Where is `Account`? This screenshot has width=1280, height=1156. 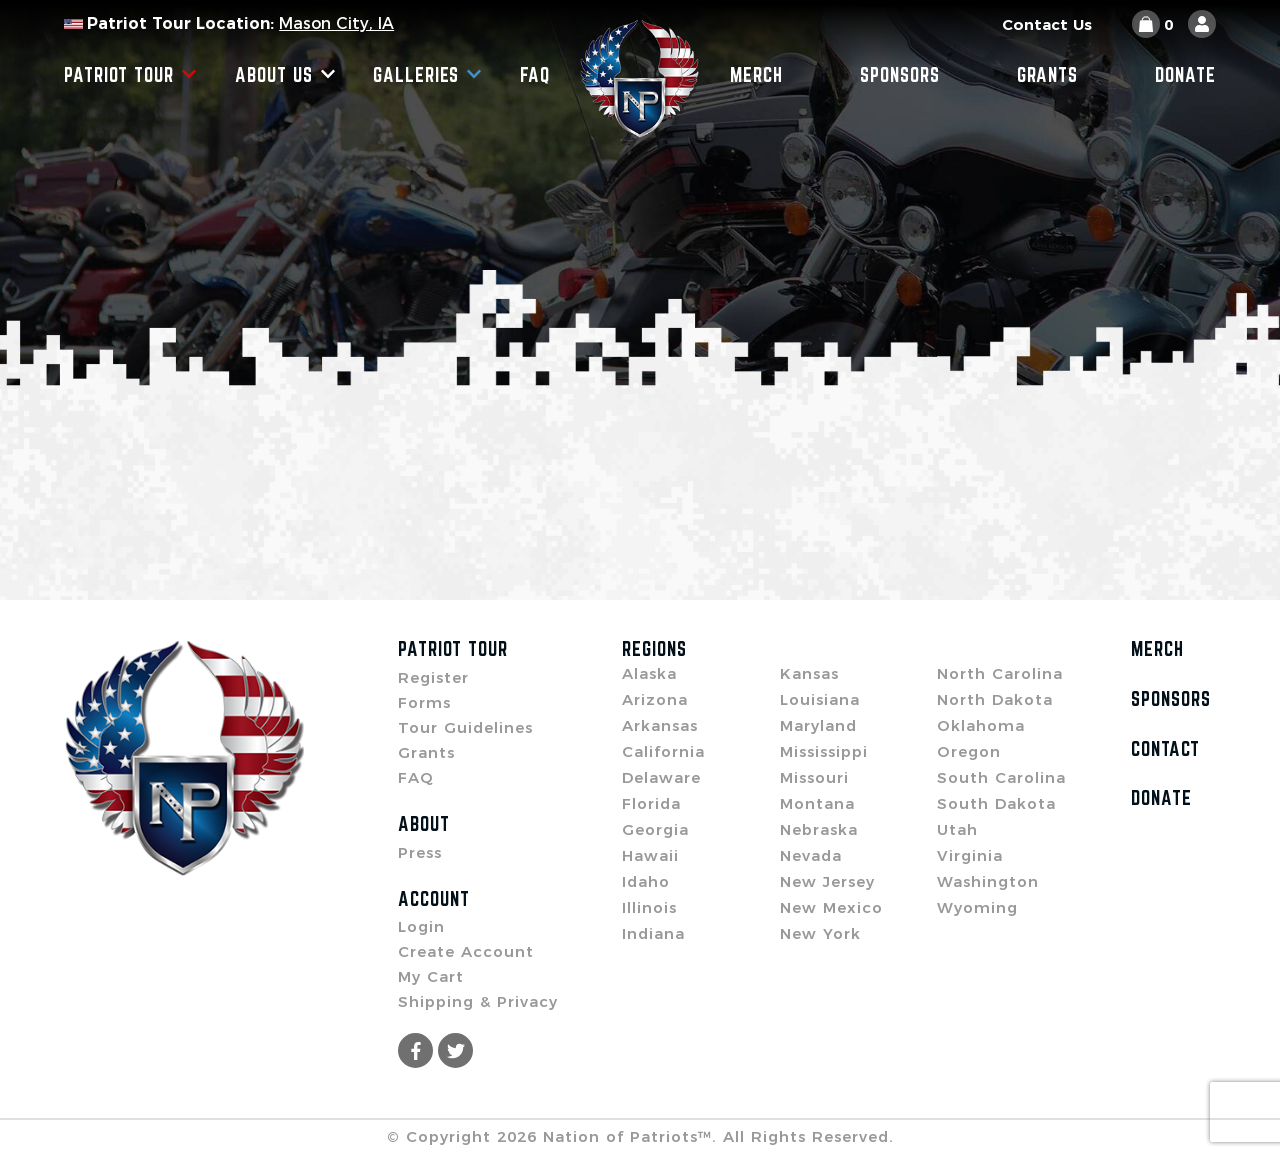
Account is located at coordinates (434, 899).